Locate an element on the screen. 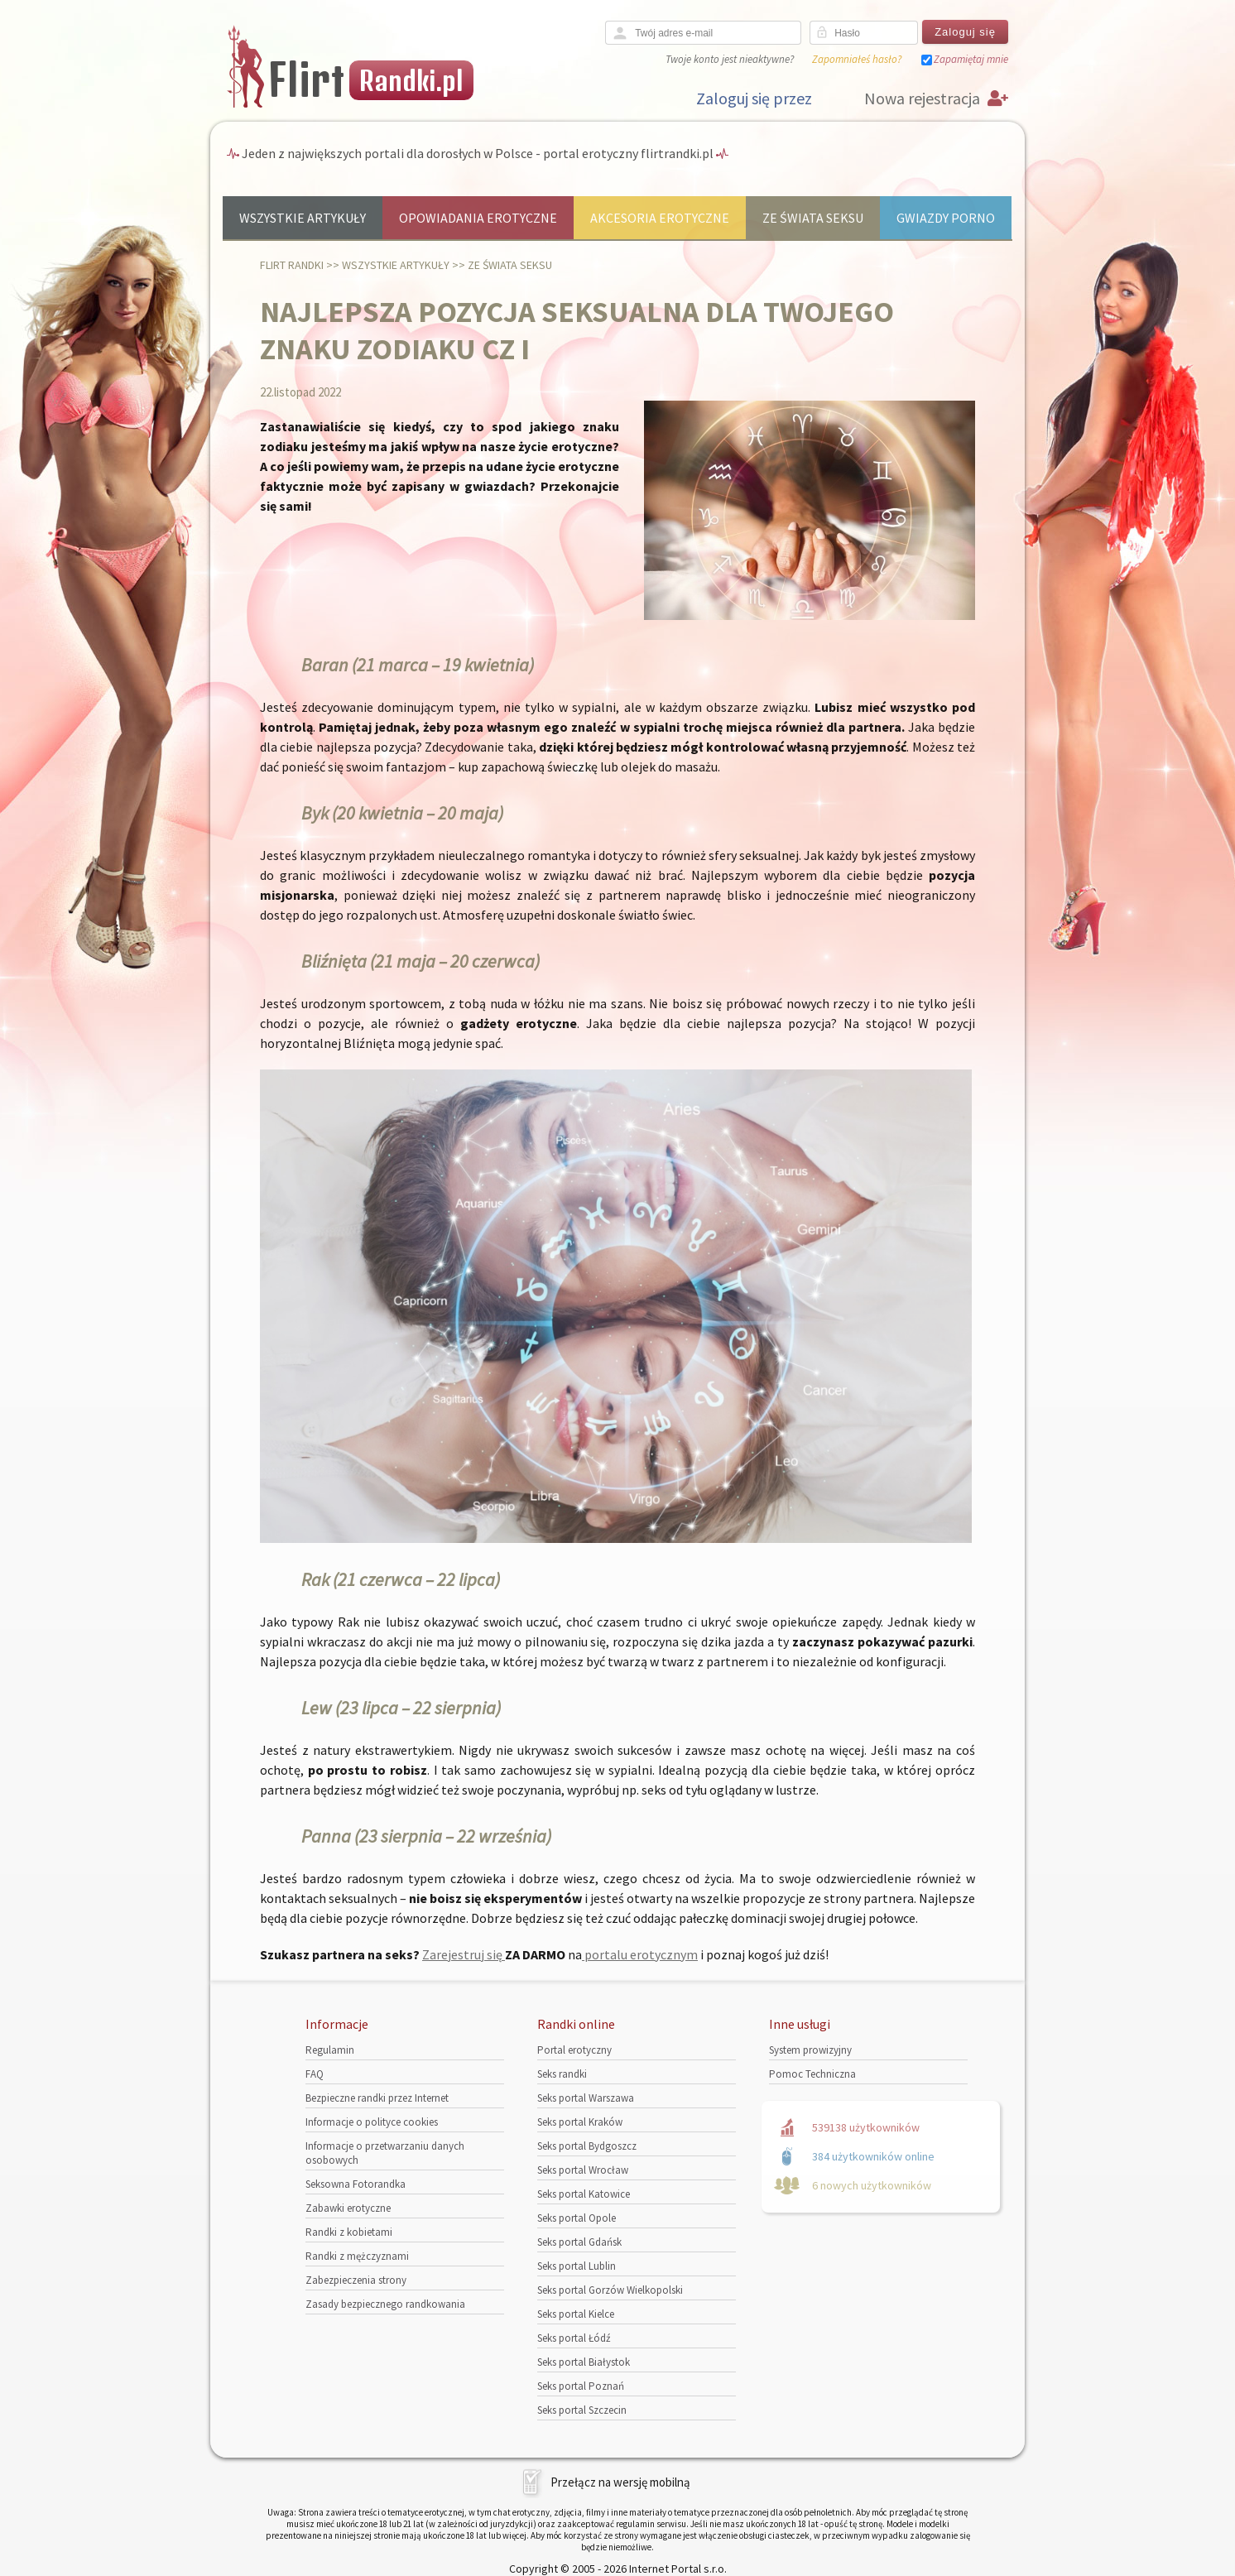  Flirt randki is located at coordinates (292, 264).